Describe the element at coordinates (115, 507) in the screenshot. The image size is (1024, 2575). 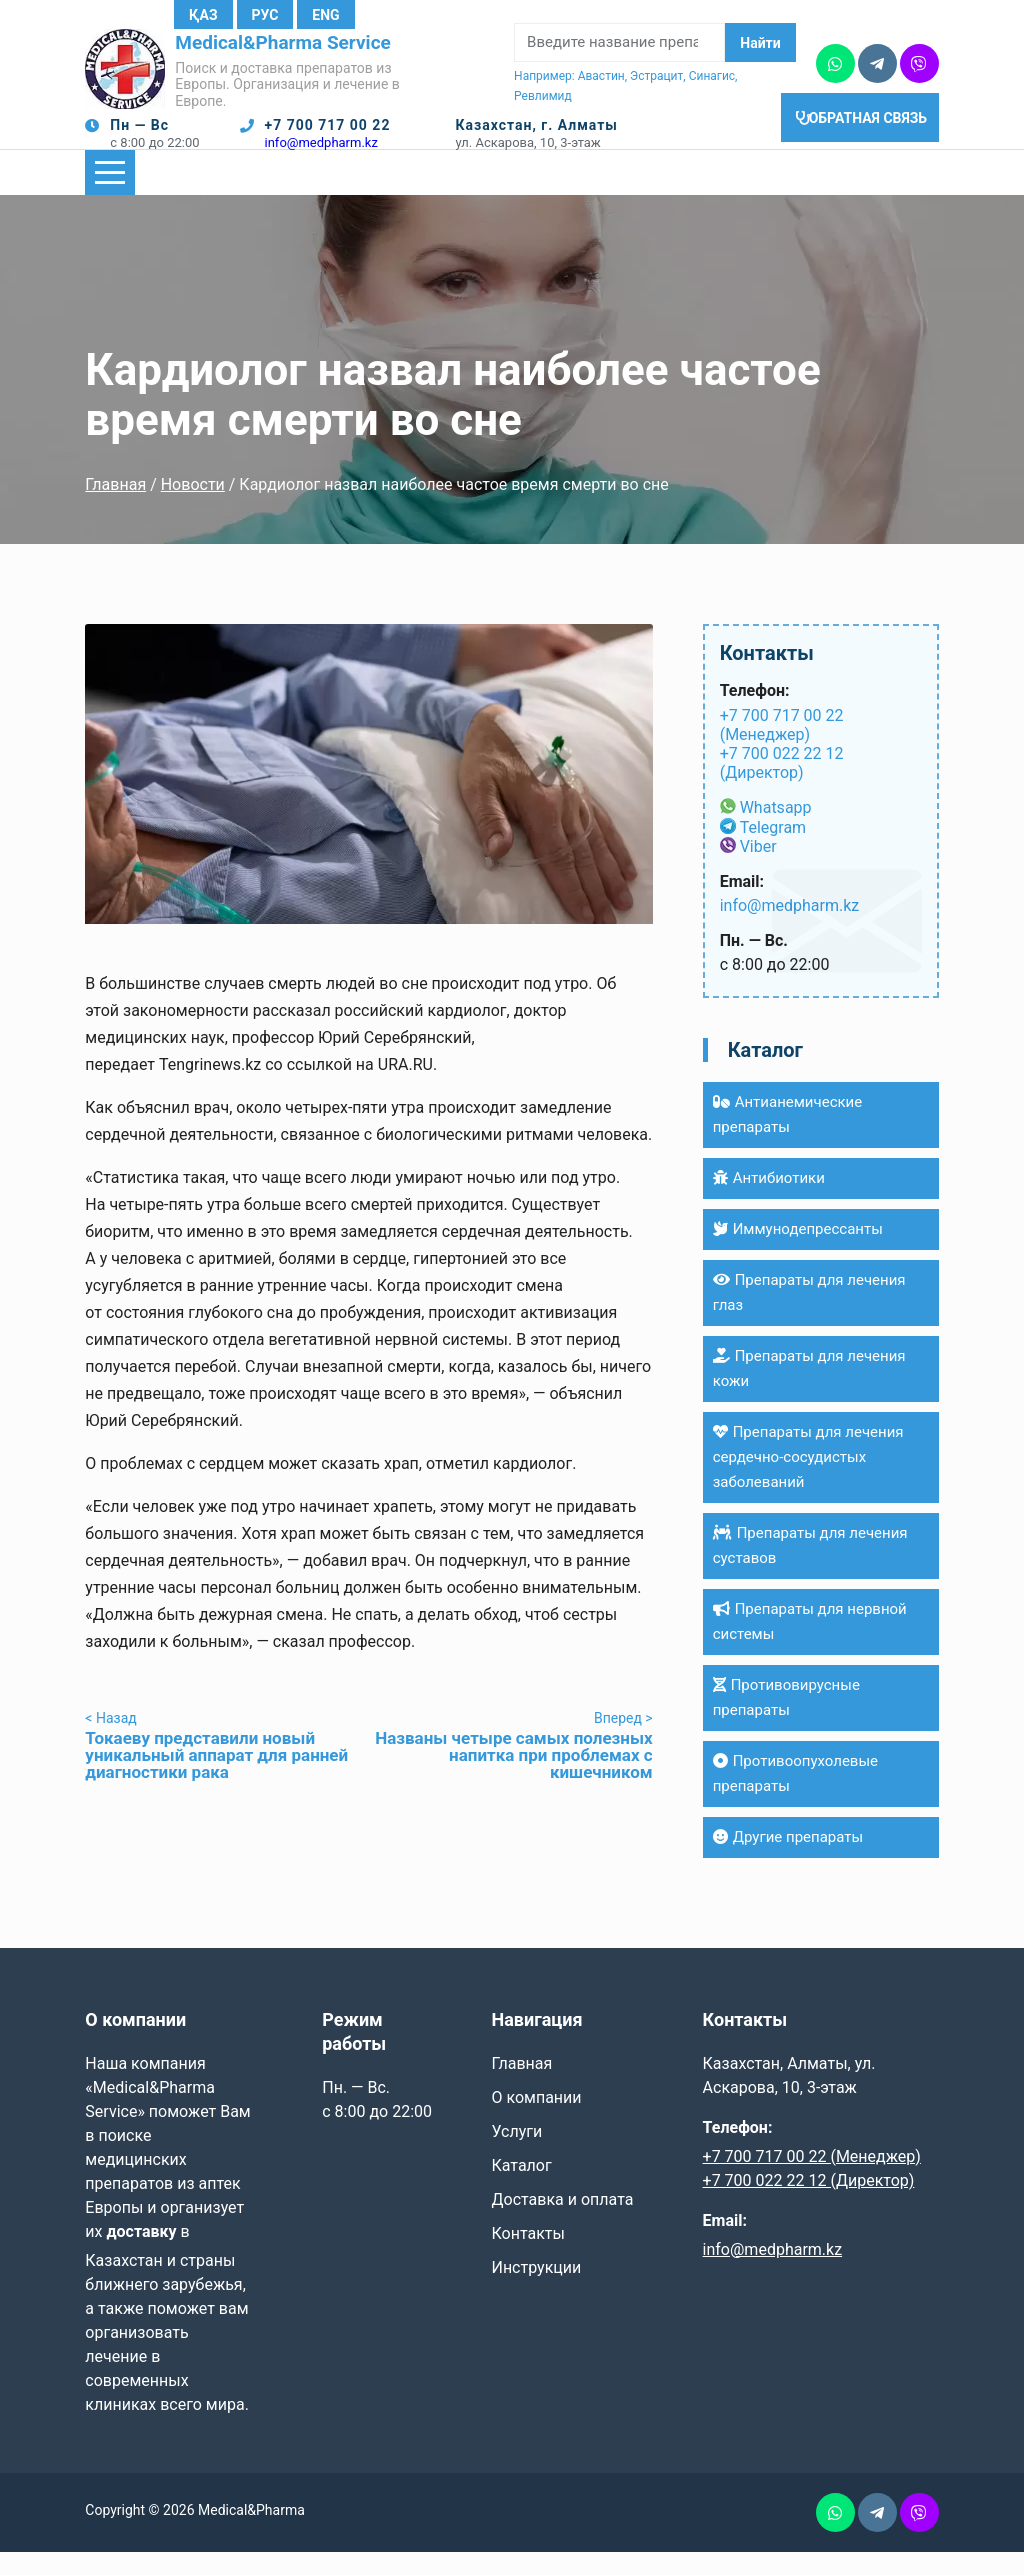
I see `Главная` at that location.